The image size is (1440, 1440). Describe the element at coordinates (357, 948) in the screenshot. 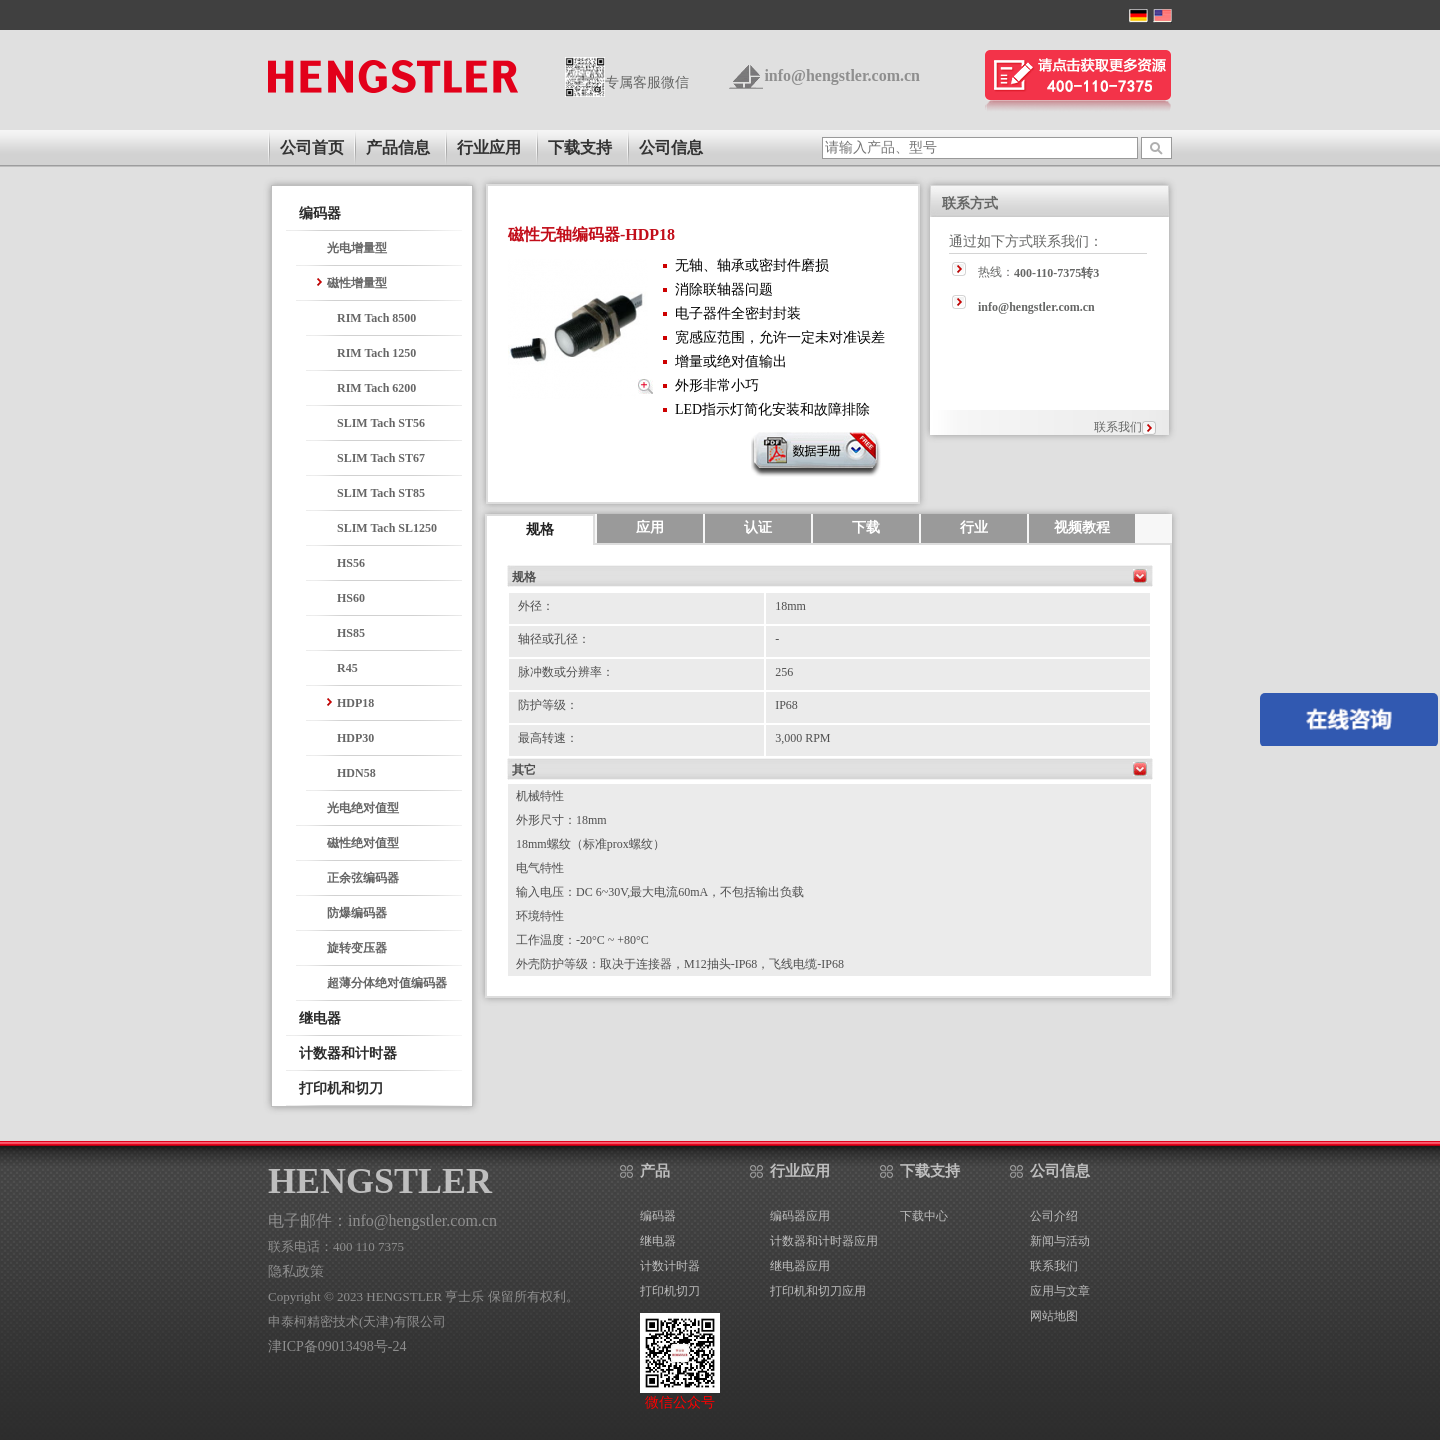

I see `旋转变压器` at that location.